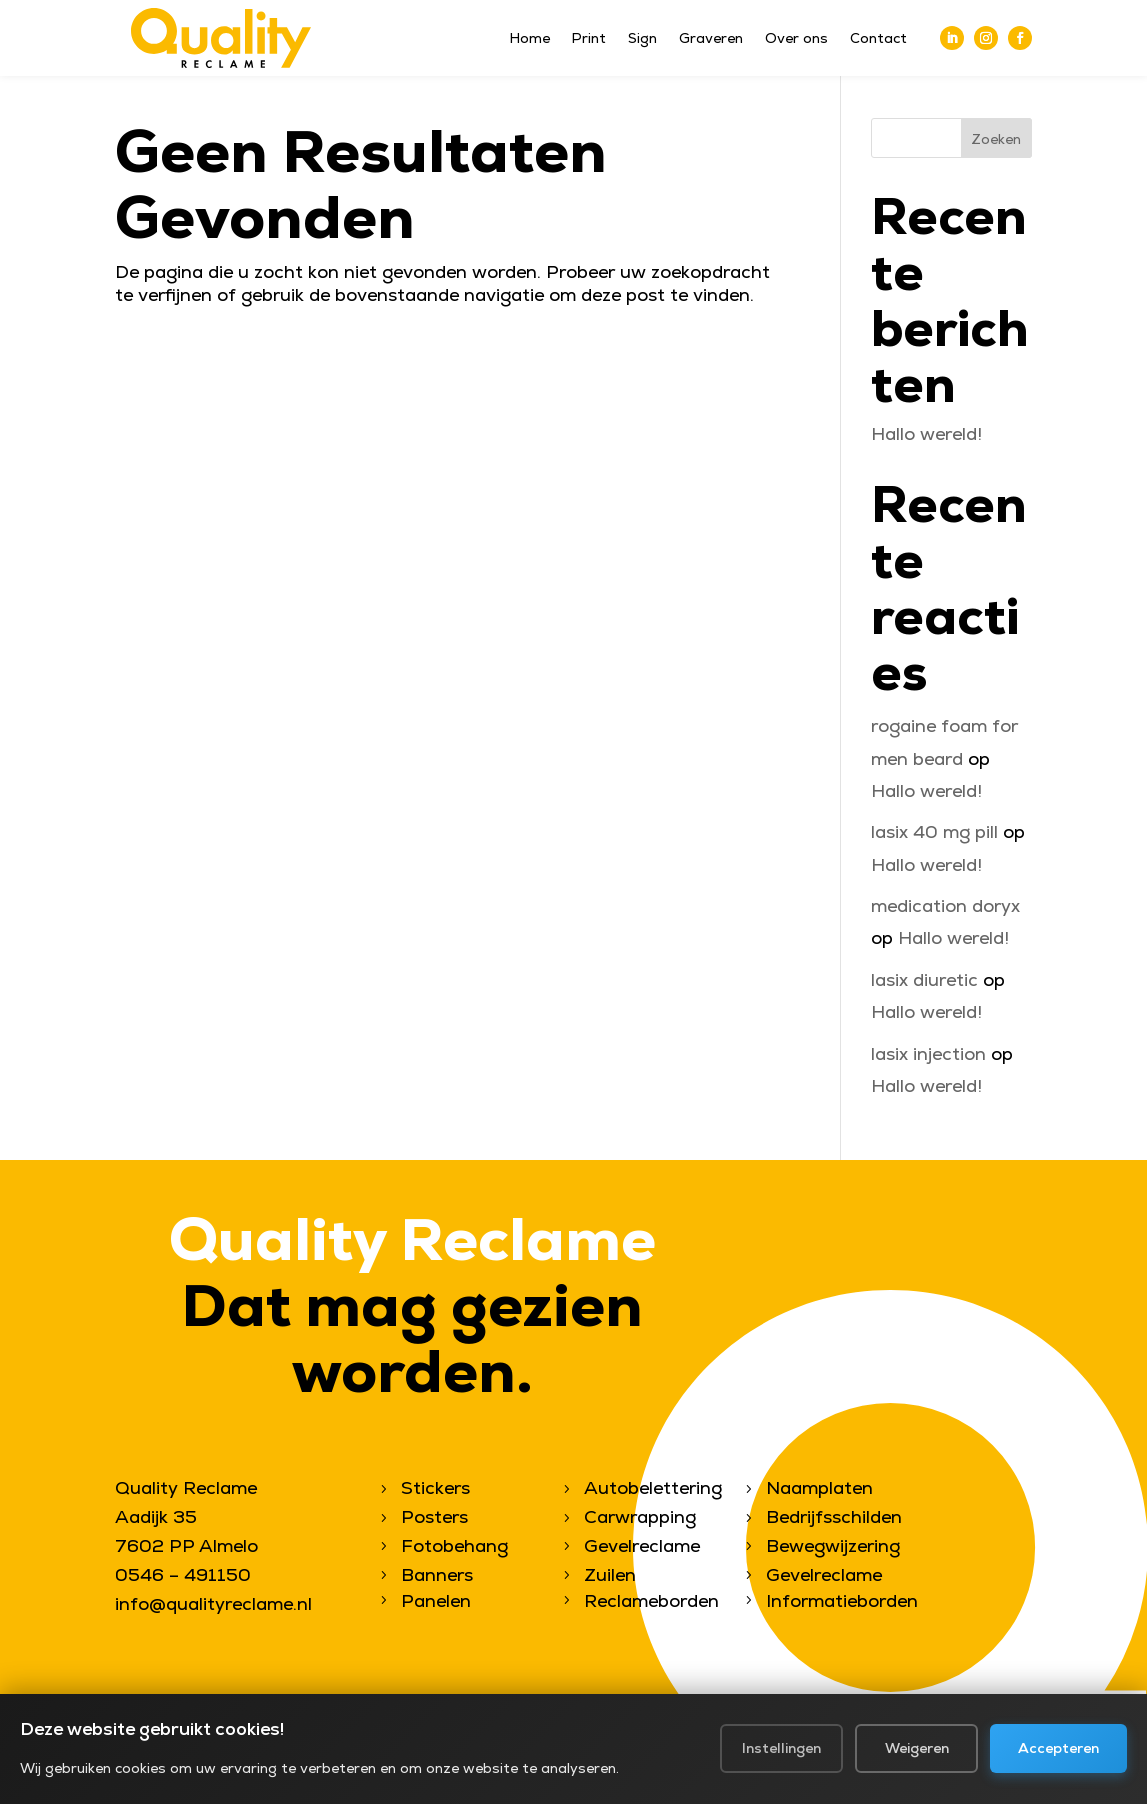 Image resolution: width=1147 pixels, height=1804 pixels. What do you see at coordinates (878, 39) in the screenshot?
I see `Contact` at bounding box center [878, 39].